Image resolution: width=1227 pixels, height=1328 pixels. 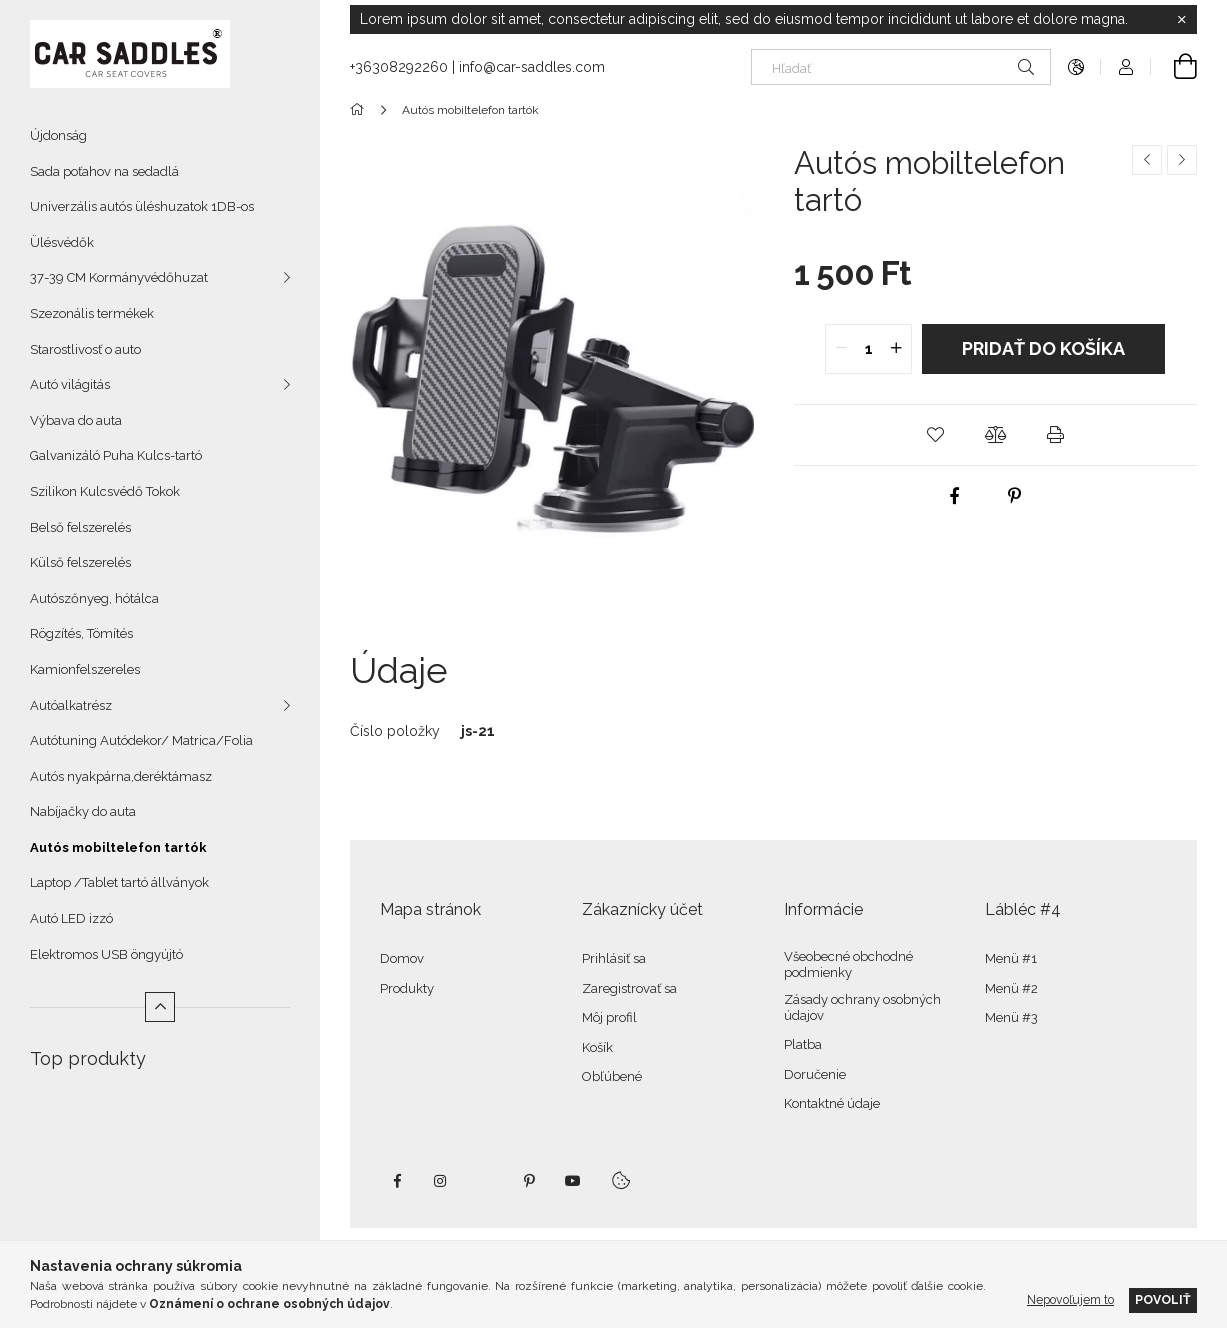 What do you see at coordinates (81, 633) in the screenshot?
I see `Rögzítés, Tömítés` at bounding box center [81, 633].